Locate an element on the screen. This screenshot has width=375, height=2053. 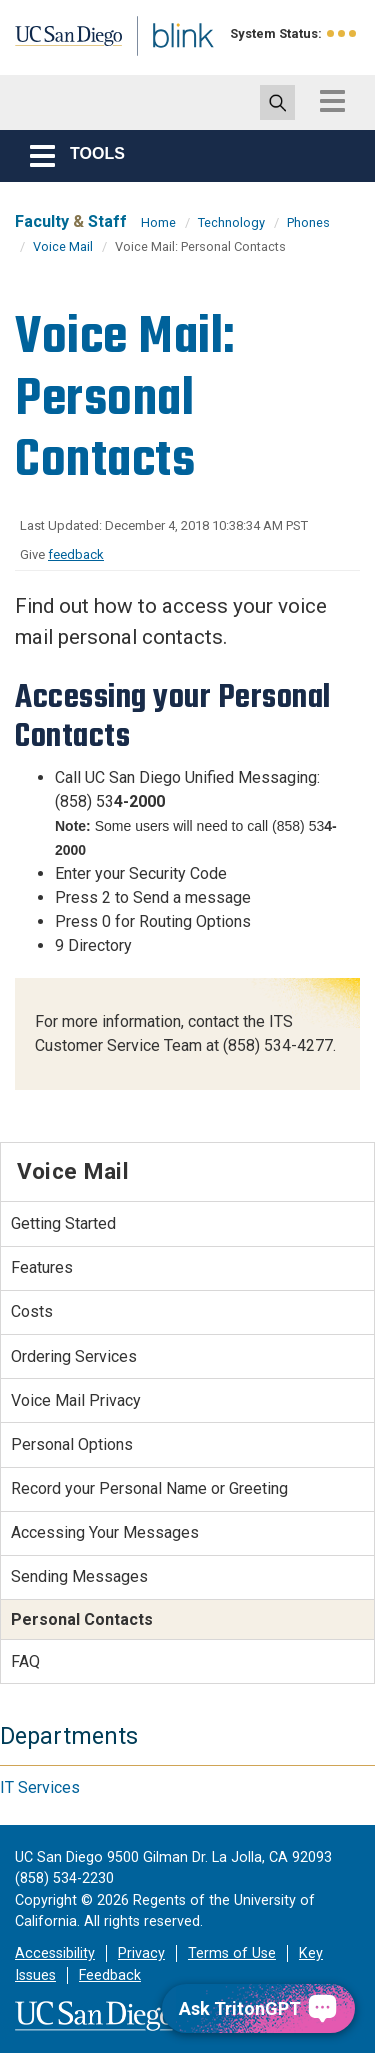
Accessing Your Messages is located at coordinates (105, 1532).